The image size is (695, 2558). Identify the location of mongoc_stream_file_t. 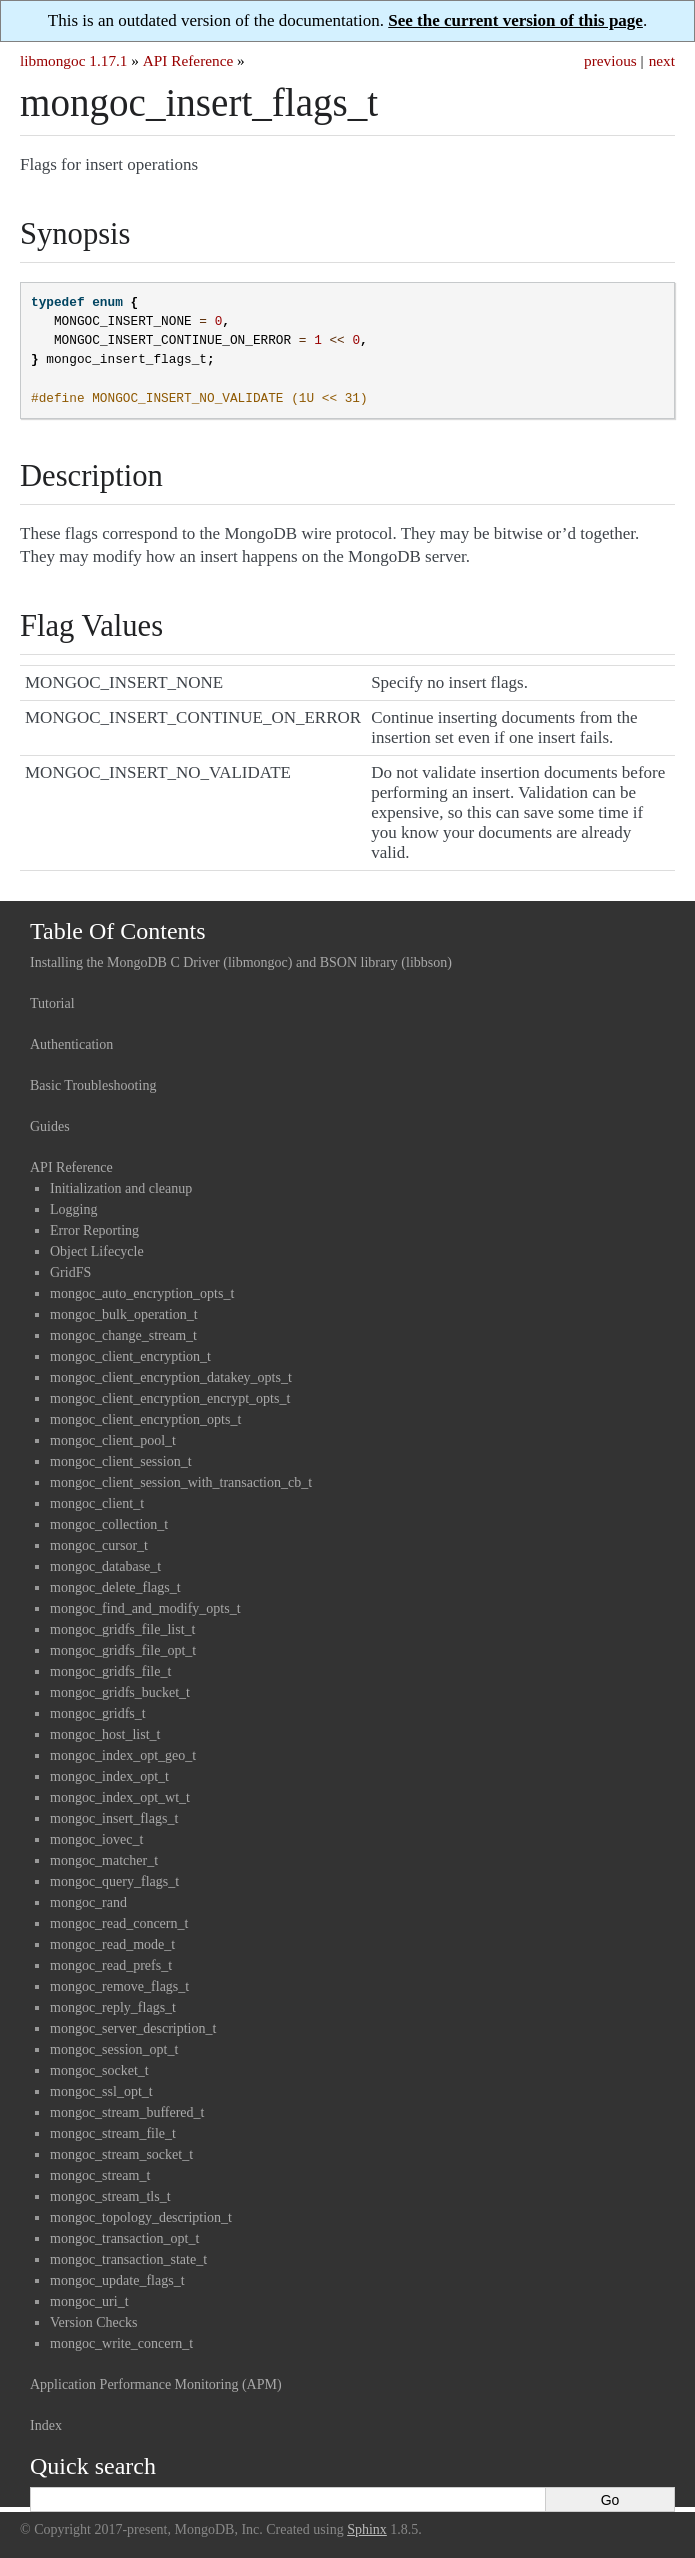
(113, 2133).